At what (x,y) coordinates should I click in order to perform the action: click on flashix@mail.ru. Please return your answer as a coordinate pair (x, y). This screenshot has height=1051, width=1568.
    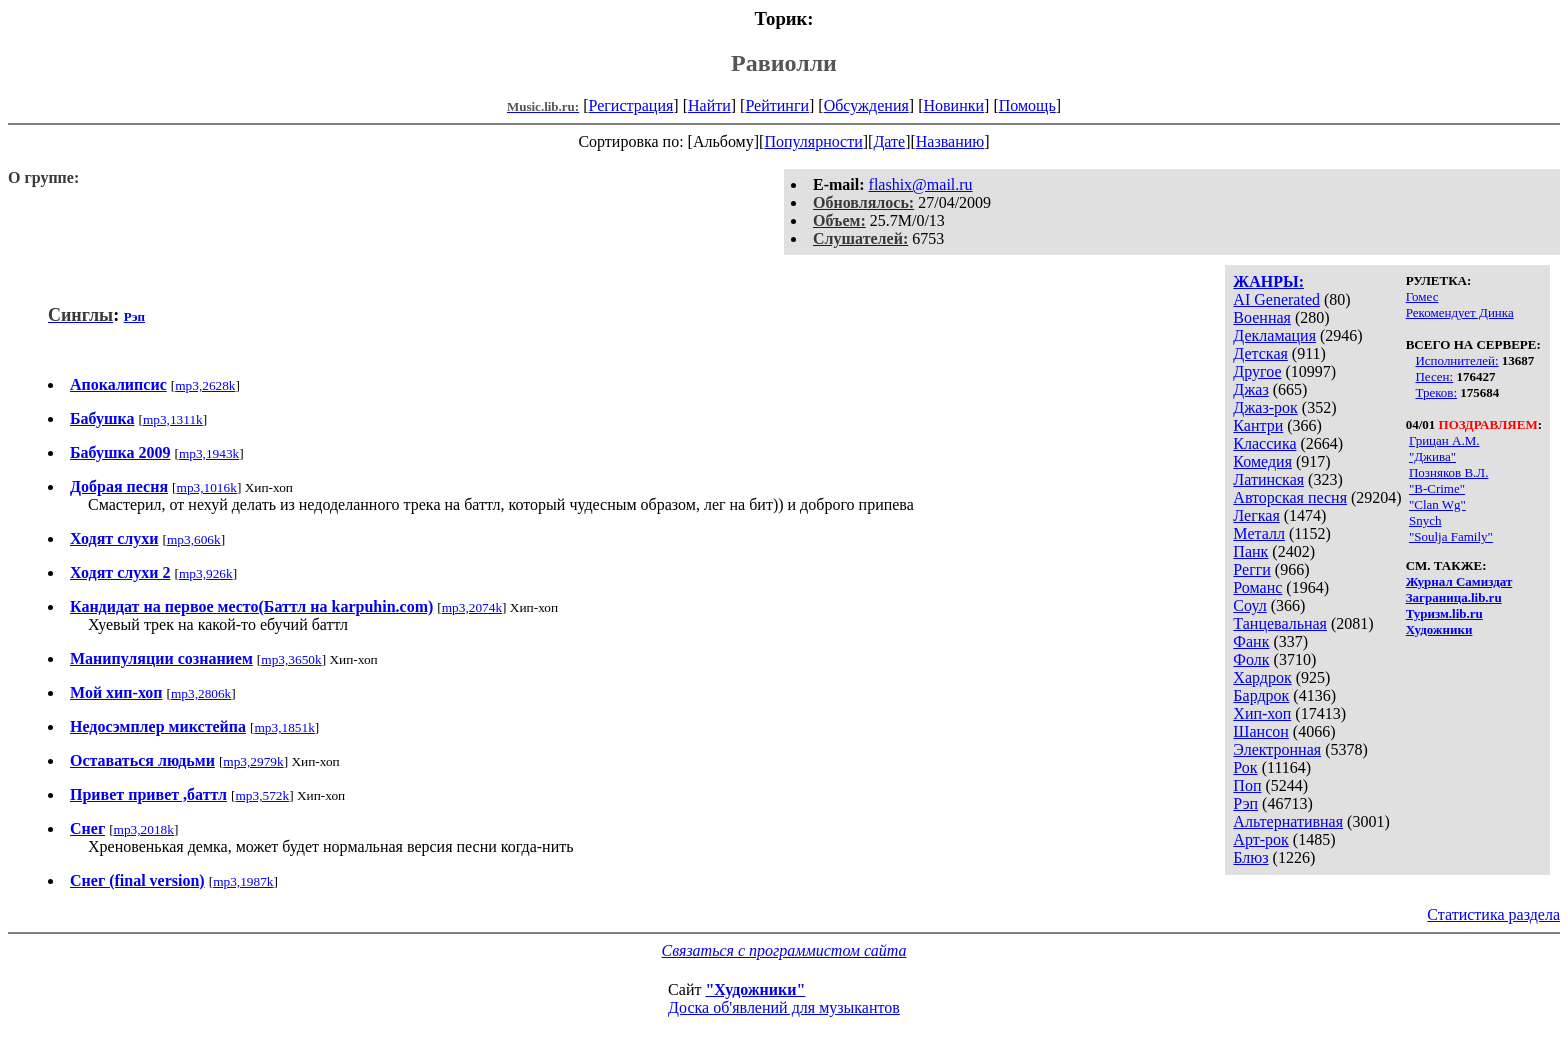
    Looking at the image, I should click on (921, 184).